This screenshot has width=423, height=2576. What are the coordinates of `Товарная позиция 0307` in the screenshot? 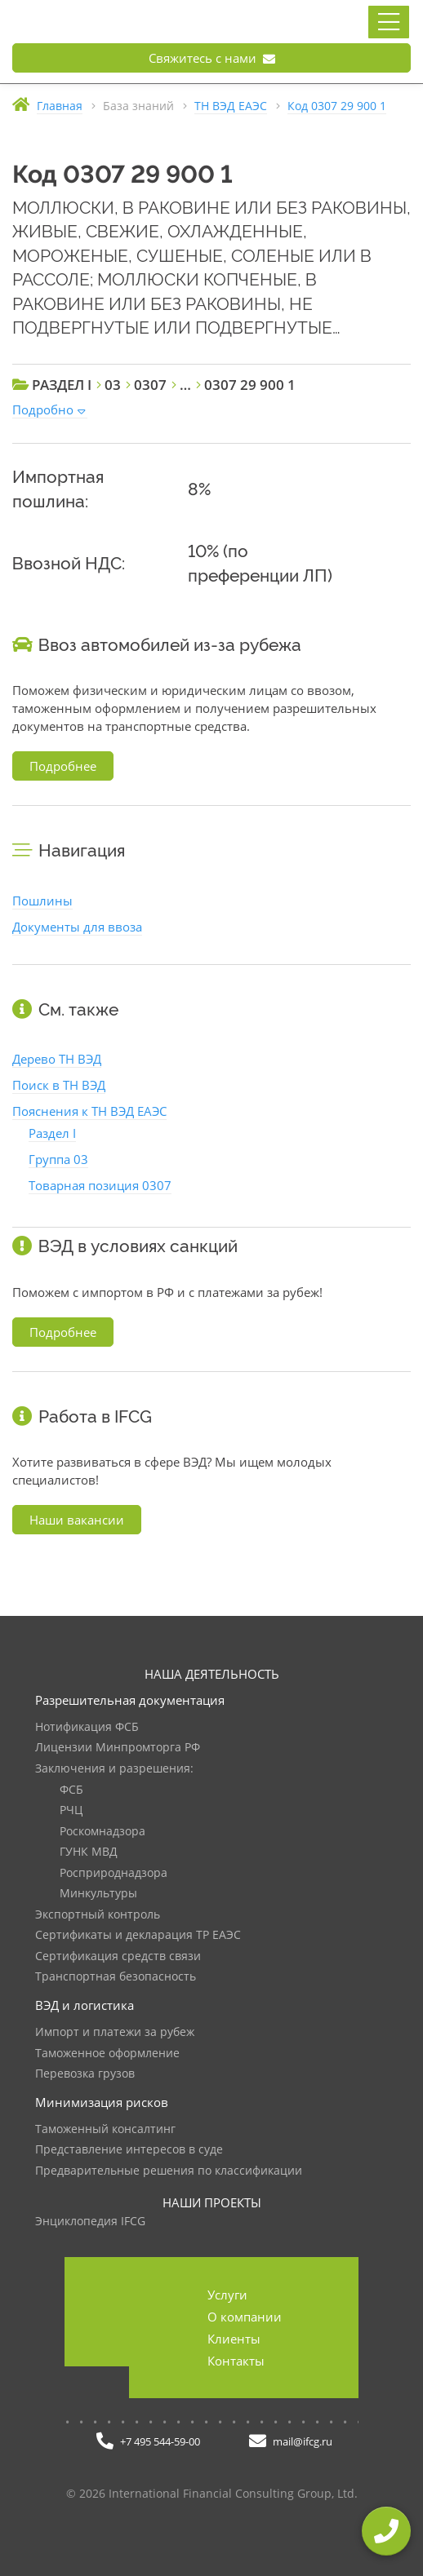 It's located at (100, 1185).